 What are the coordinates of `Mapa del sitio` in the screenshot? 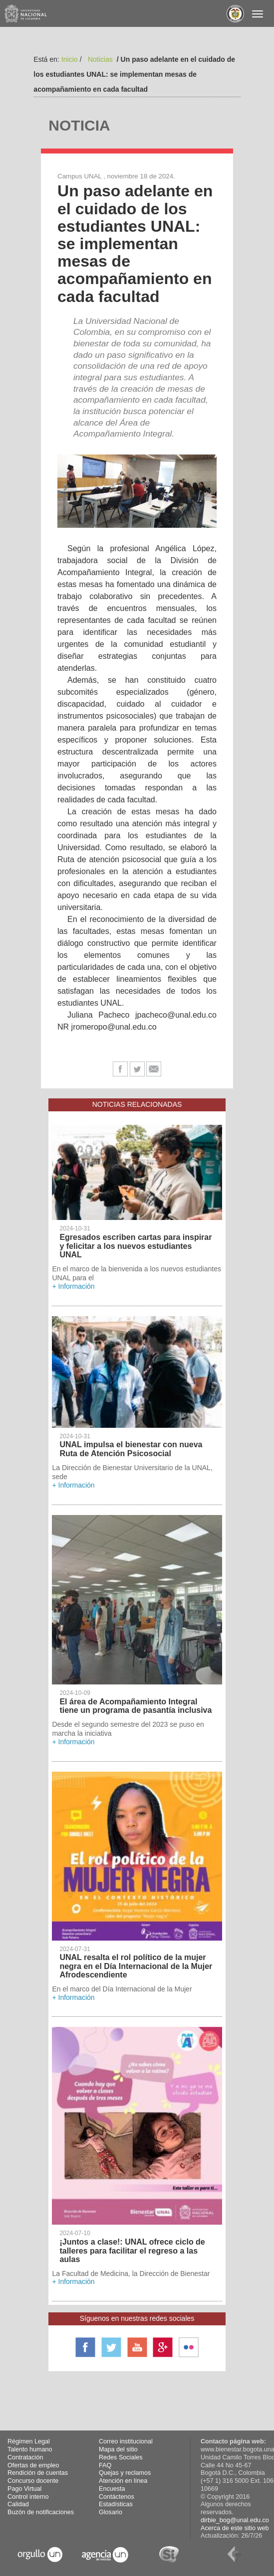 It's located at (118, 2449).